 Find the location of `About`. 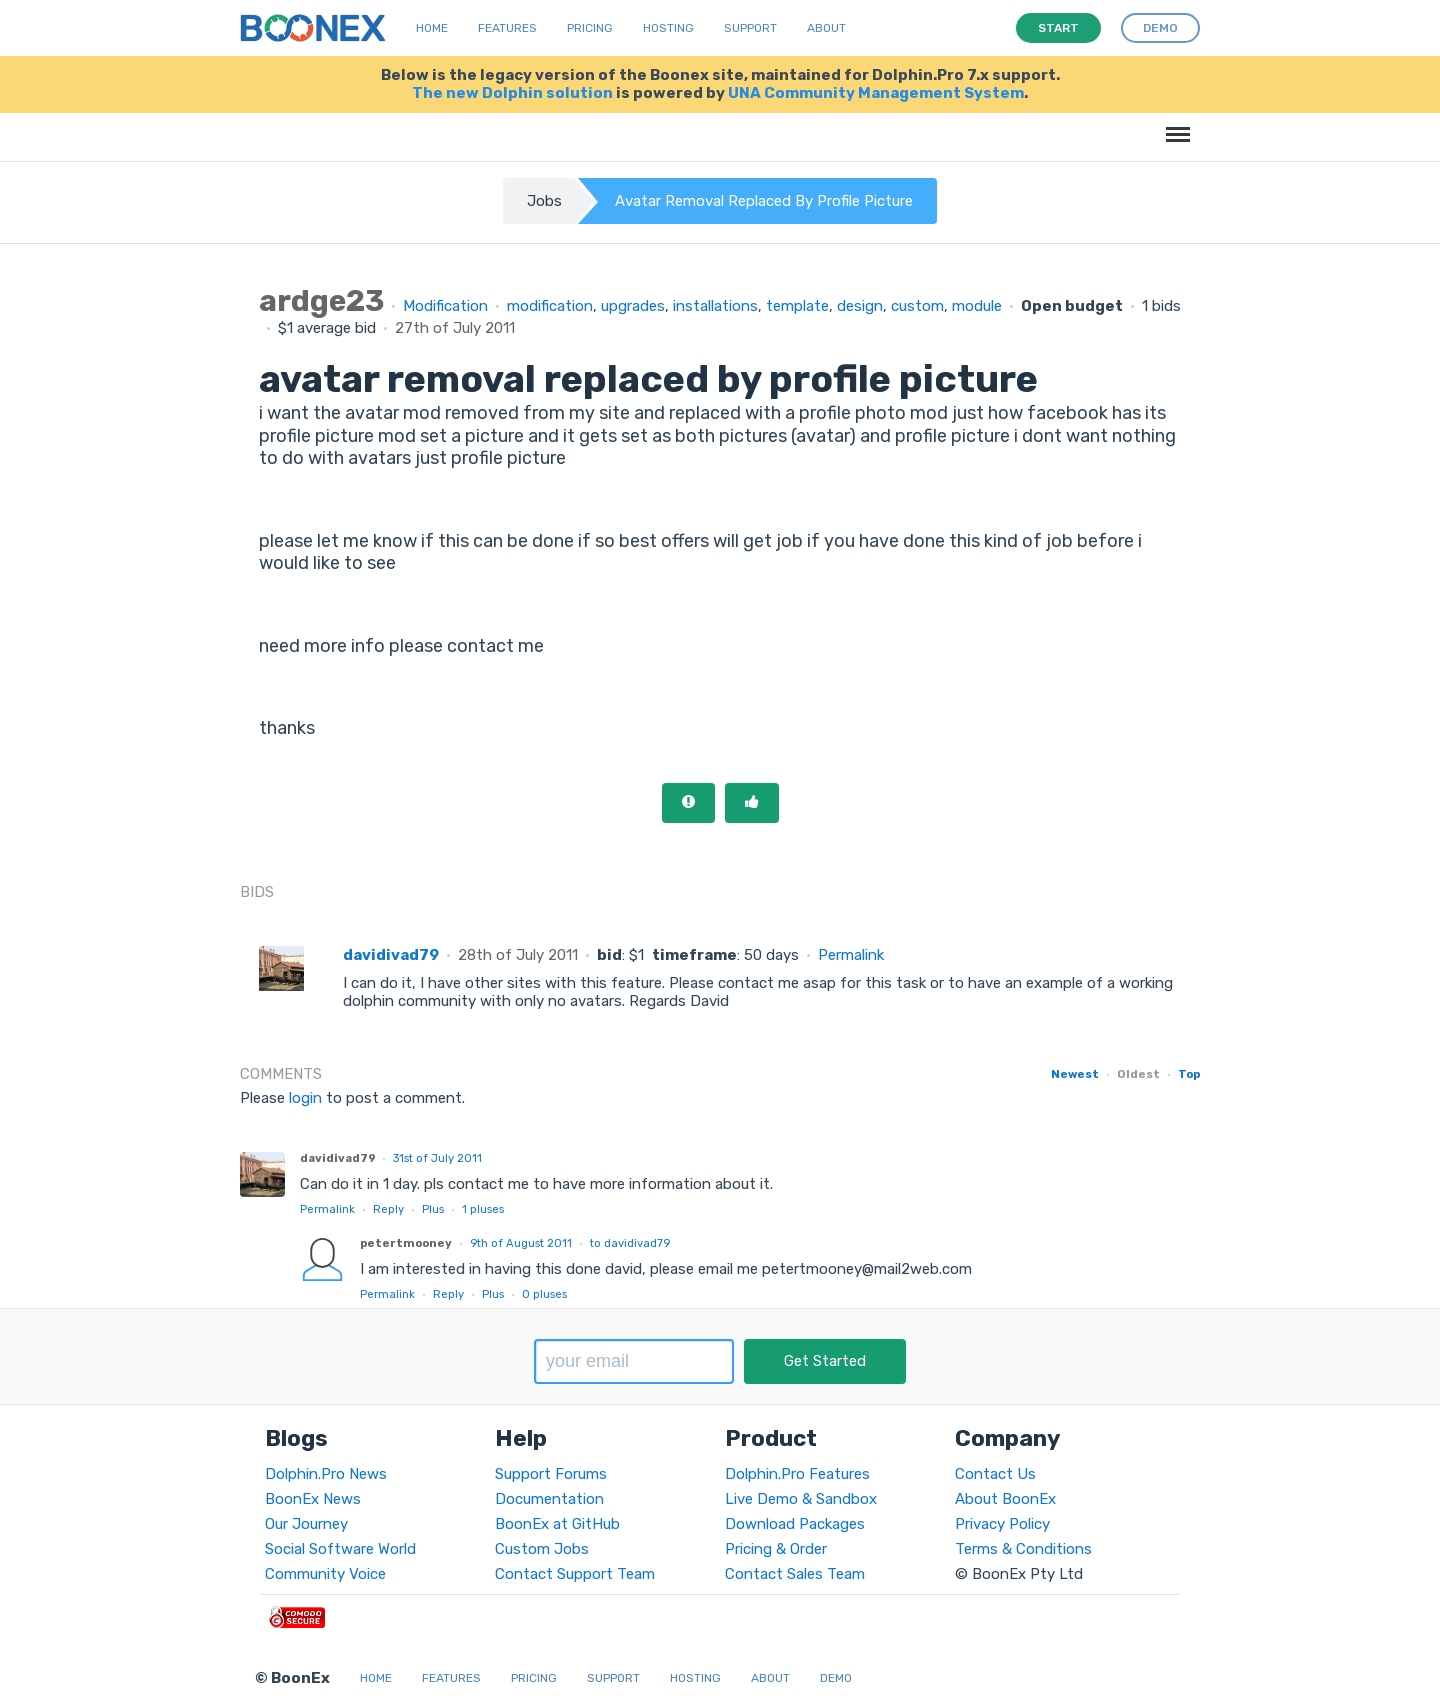

About is located at coordinates (826, 28).